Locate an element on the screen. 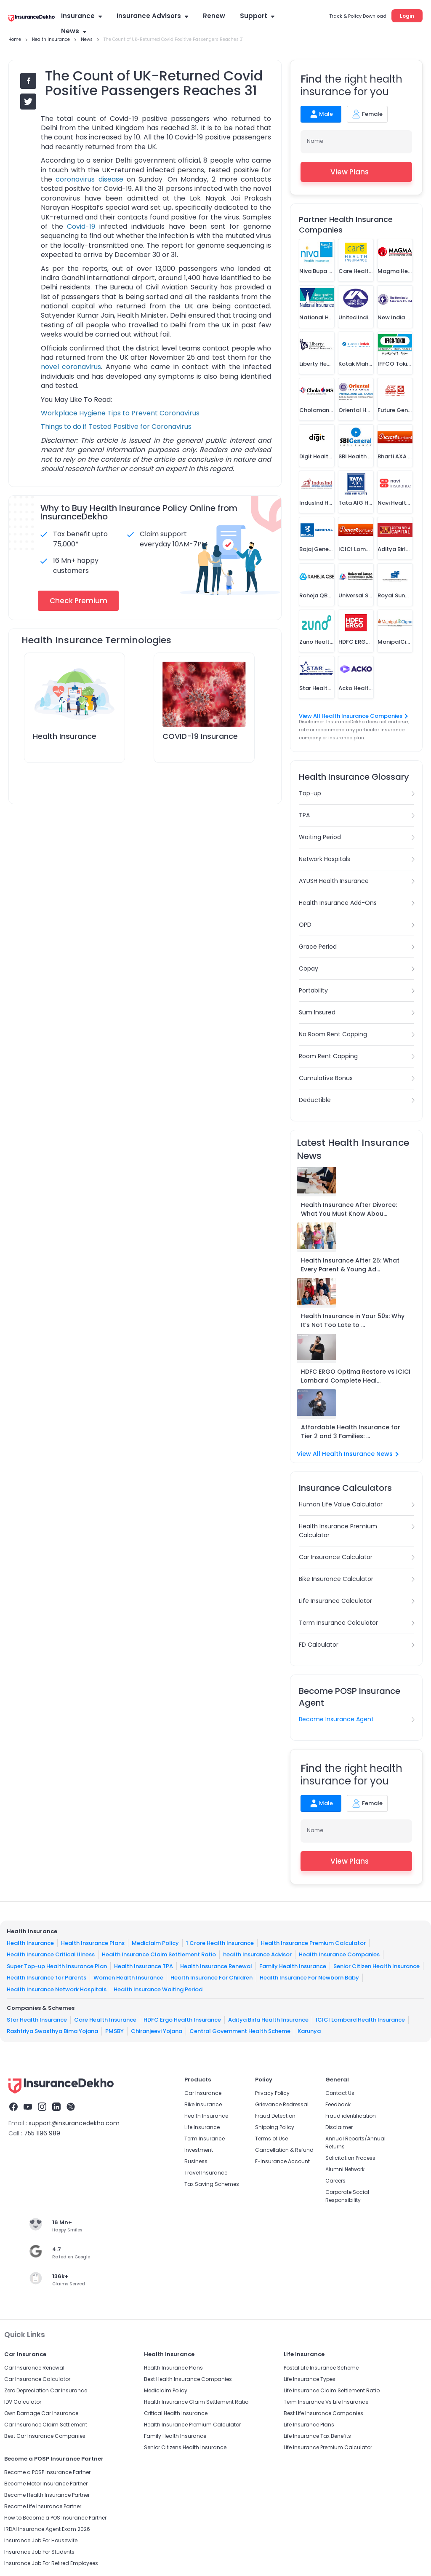  No Room Rent Capping is located at coordinates (333, 1034).